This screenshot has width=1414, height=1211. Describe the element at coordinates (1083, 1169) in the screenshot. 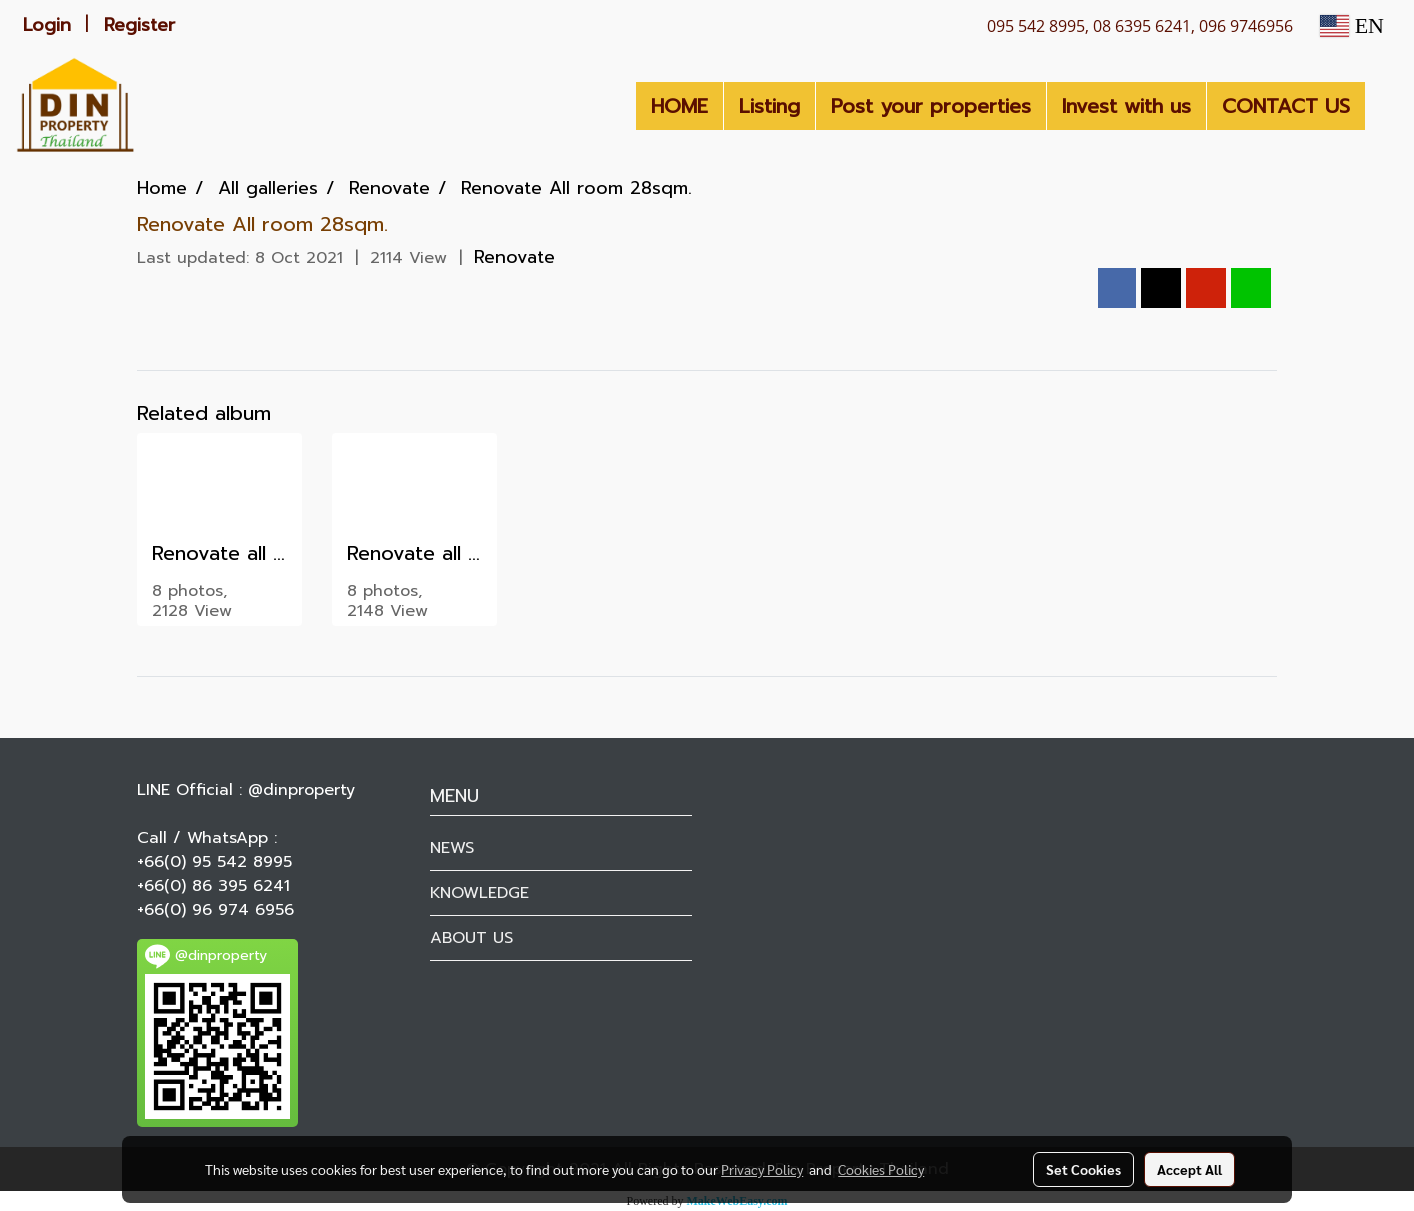

I see `Set Cookies` at that location.